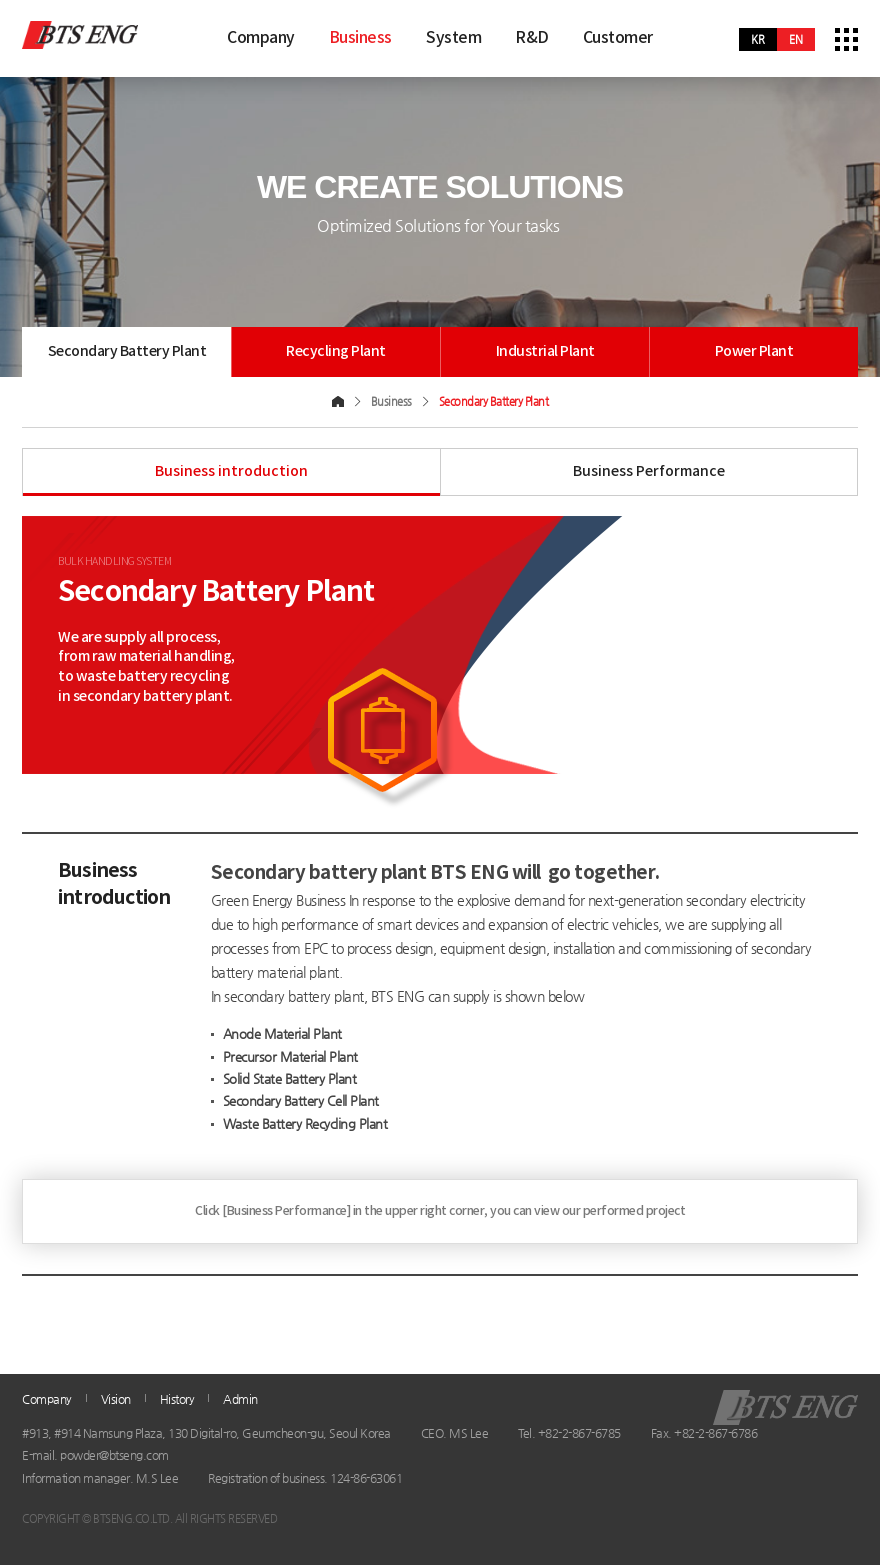  Describe the element at coordinates (453, 38) in the screenshot. I see `System` at that location.